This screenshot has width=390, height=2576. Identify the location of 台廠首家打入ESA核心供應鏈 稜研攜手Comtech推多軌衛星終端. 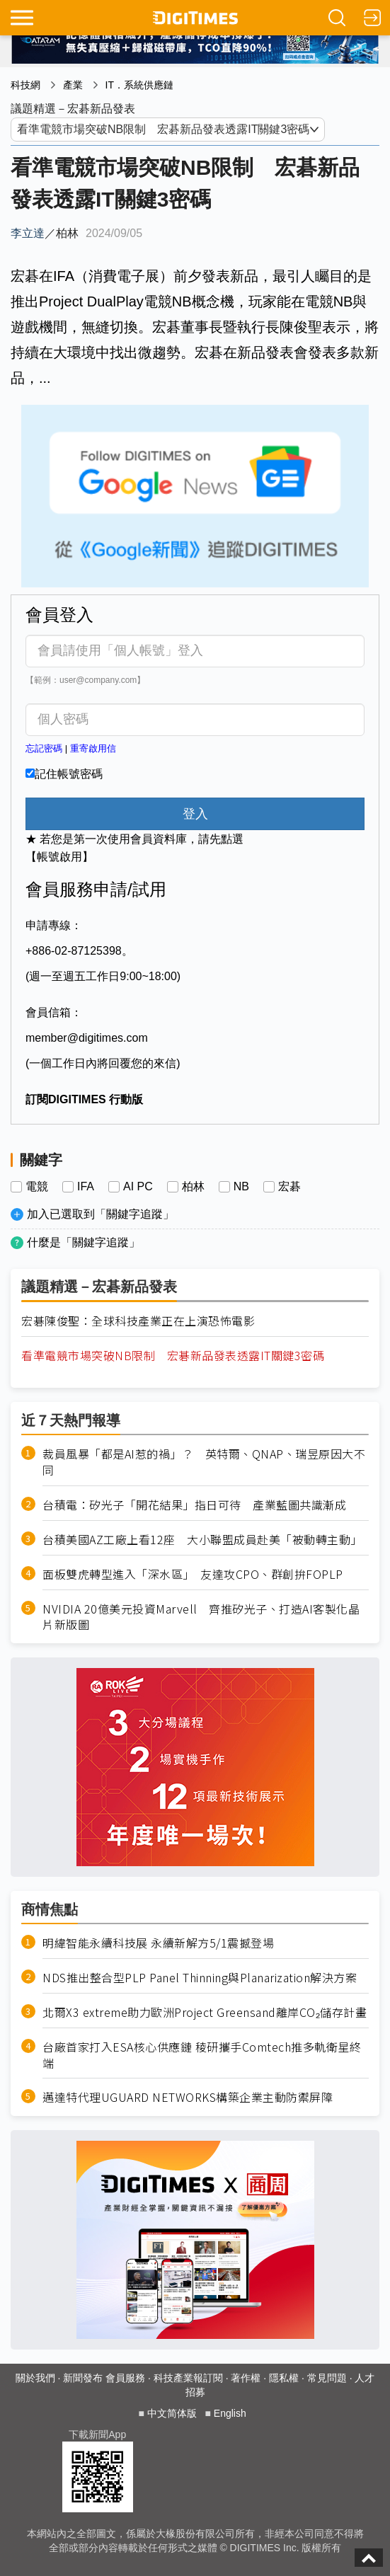
(201, 2055).